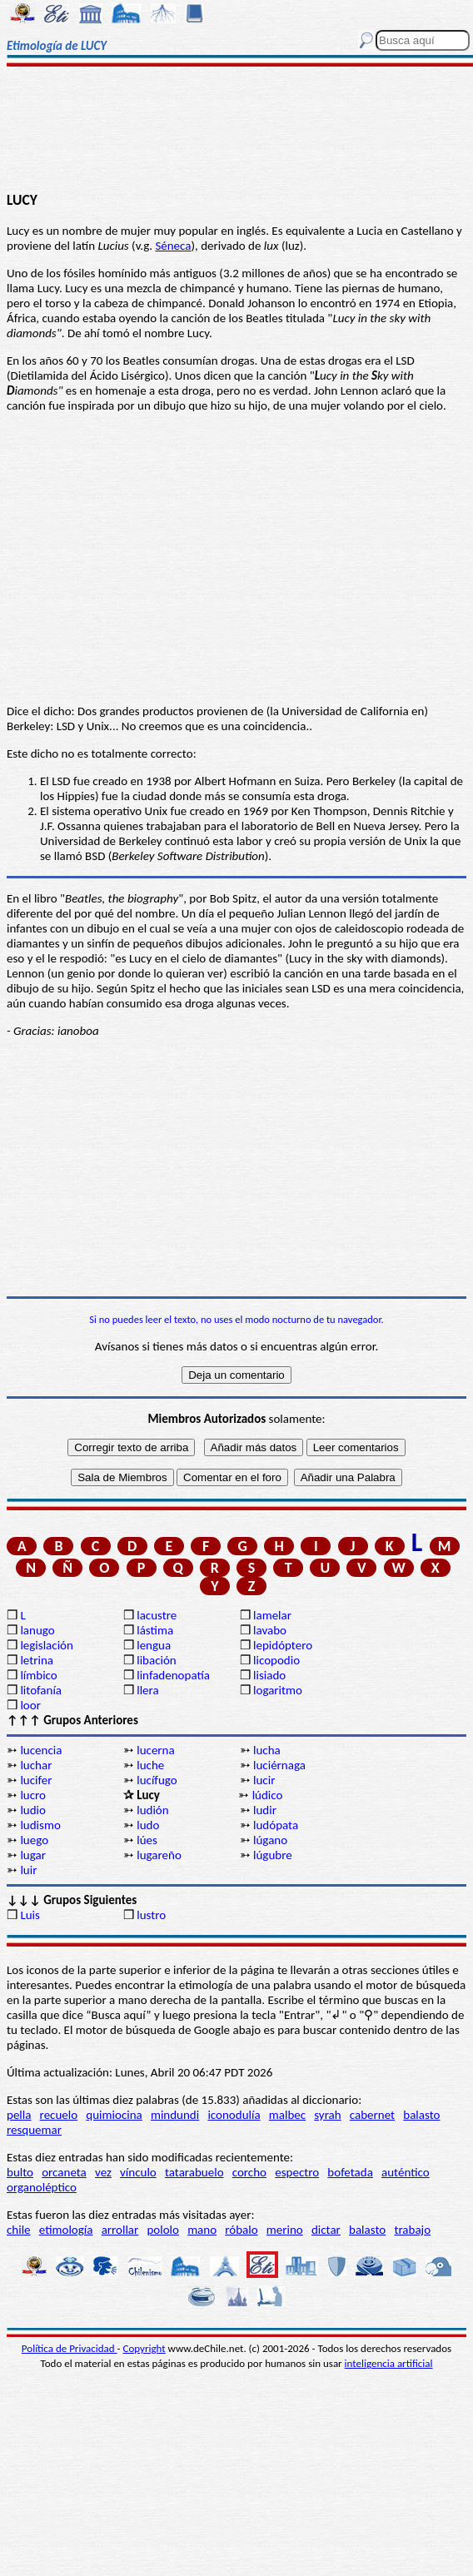 This screenshot has height=2576, width=473. Describe the element at coordinates (66, 2229) in the screenshot. I see `etimología` at that location.